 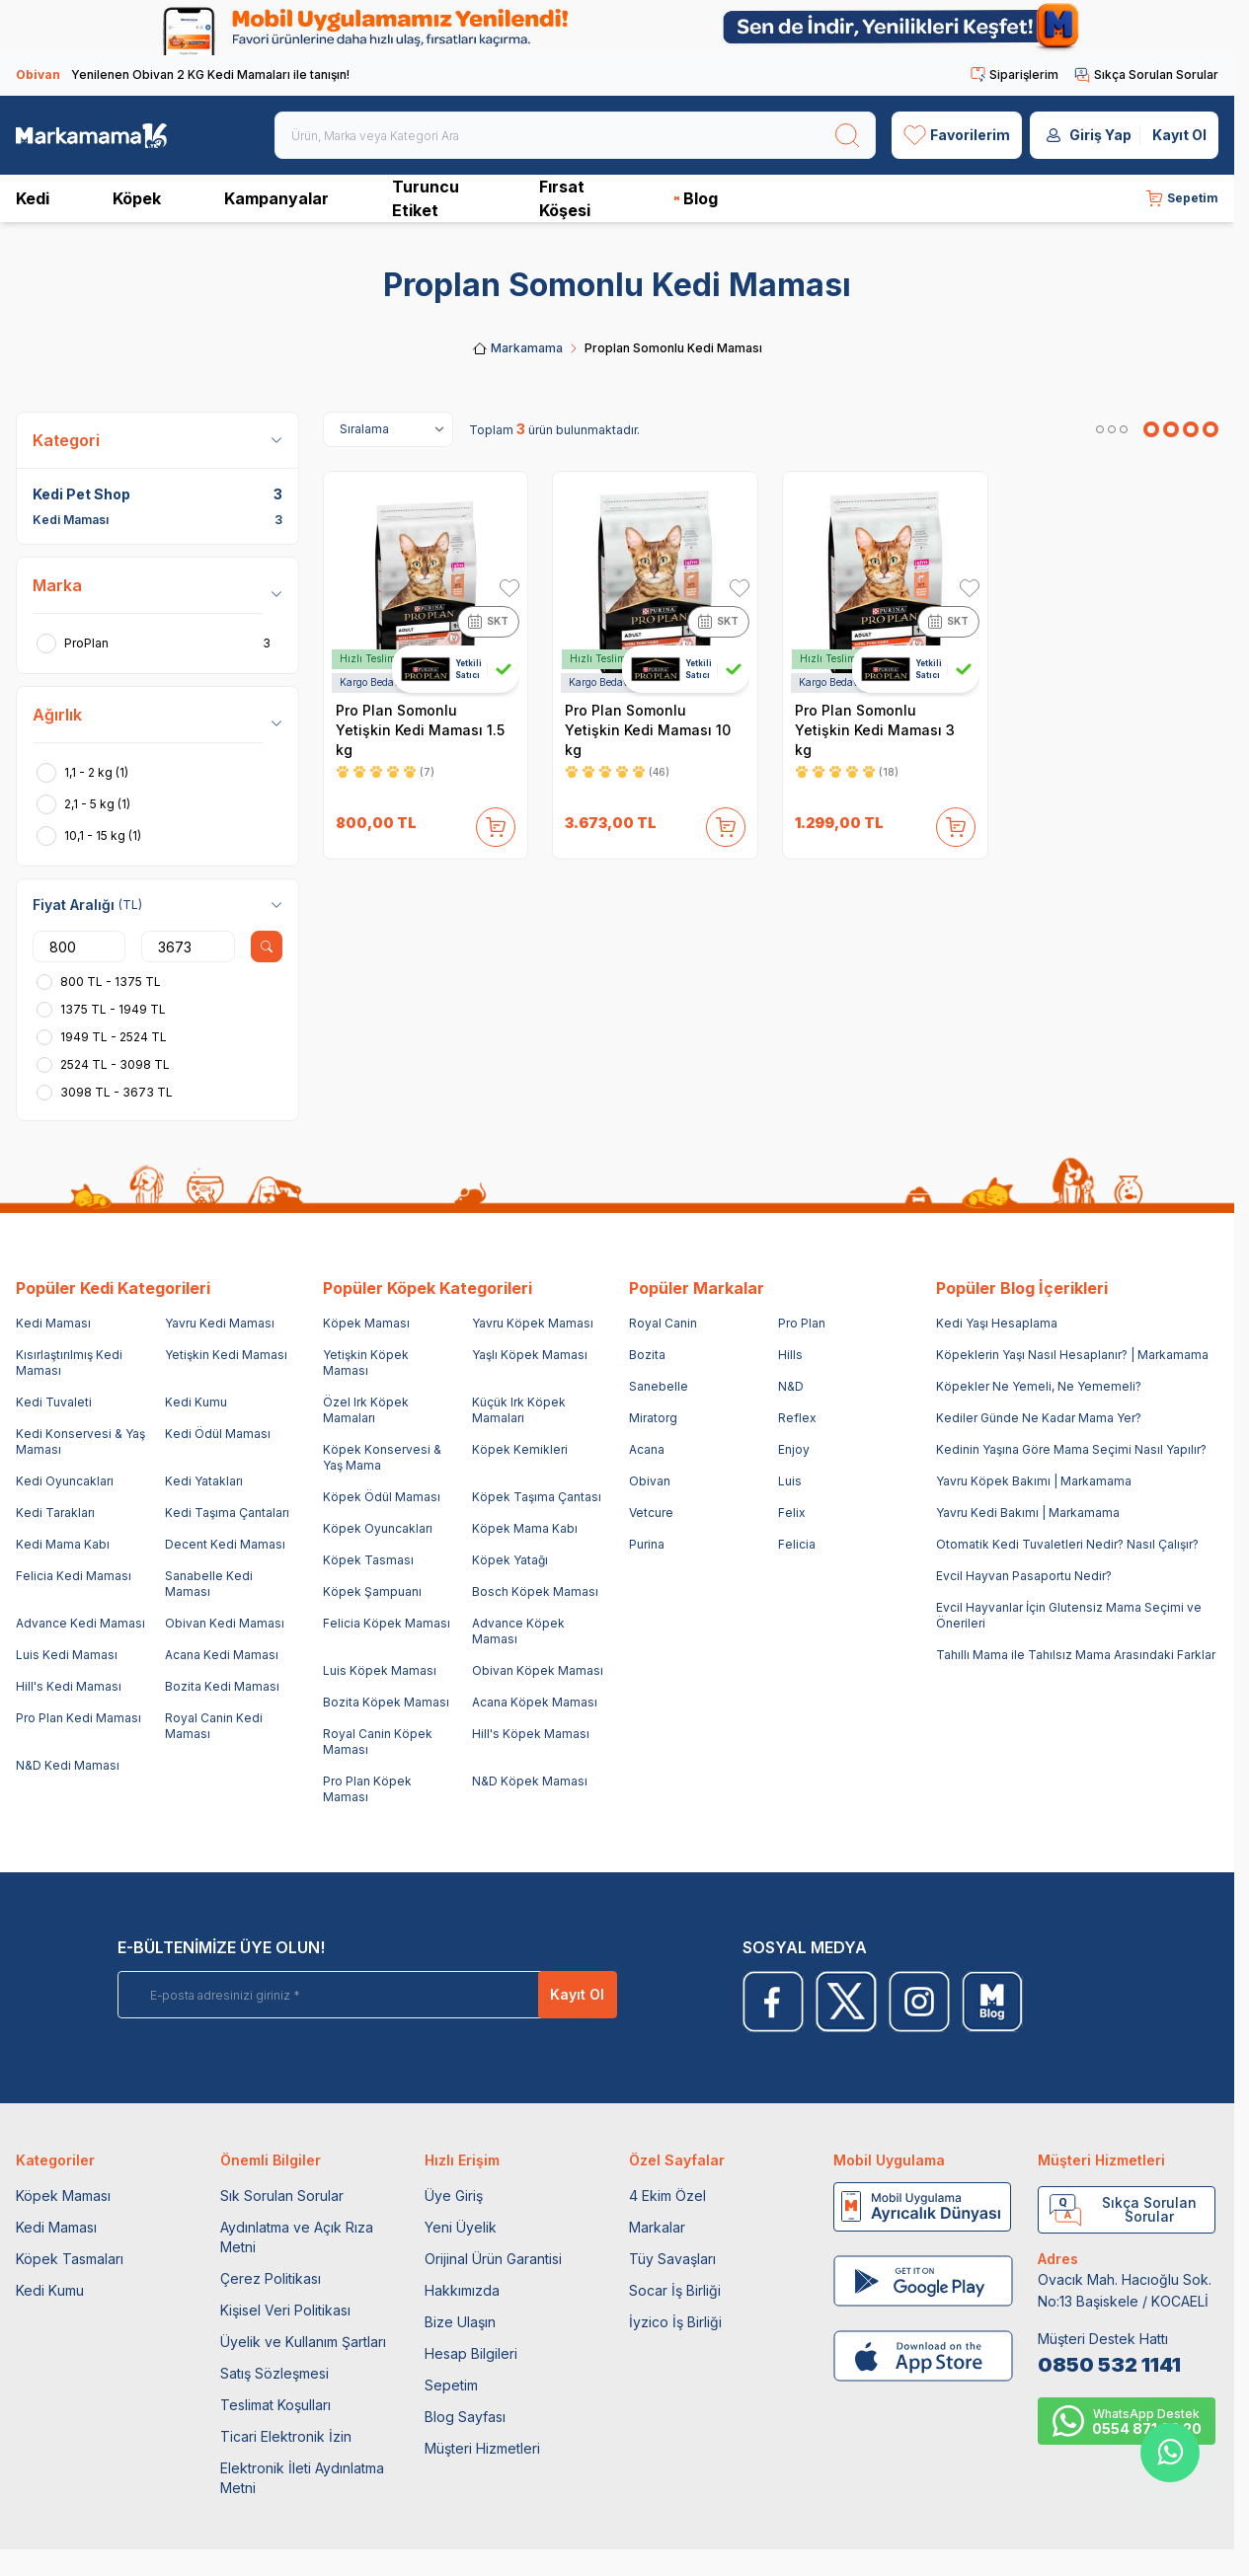 I want to click on Vetcure, so click(x=651, y=1512).